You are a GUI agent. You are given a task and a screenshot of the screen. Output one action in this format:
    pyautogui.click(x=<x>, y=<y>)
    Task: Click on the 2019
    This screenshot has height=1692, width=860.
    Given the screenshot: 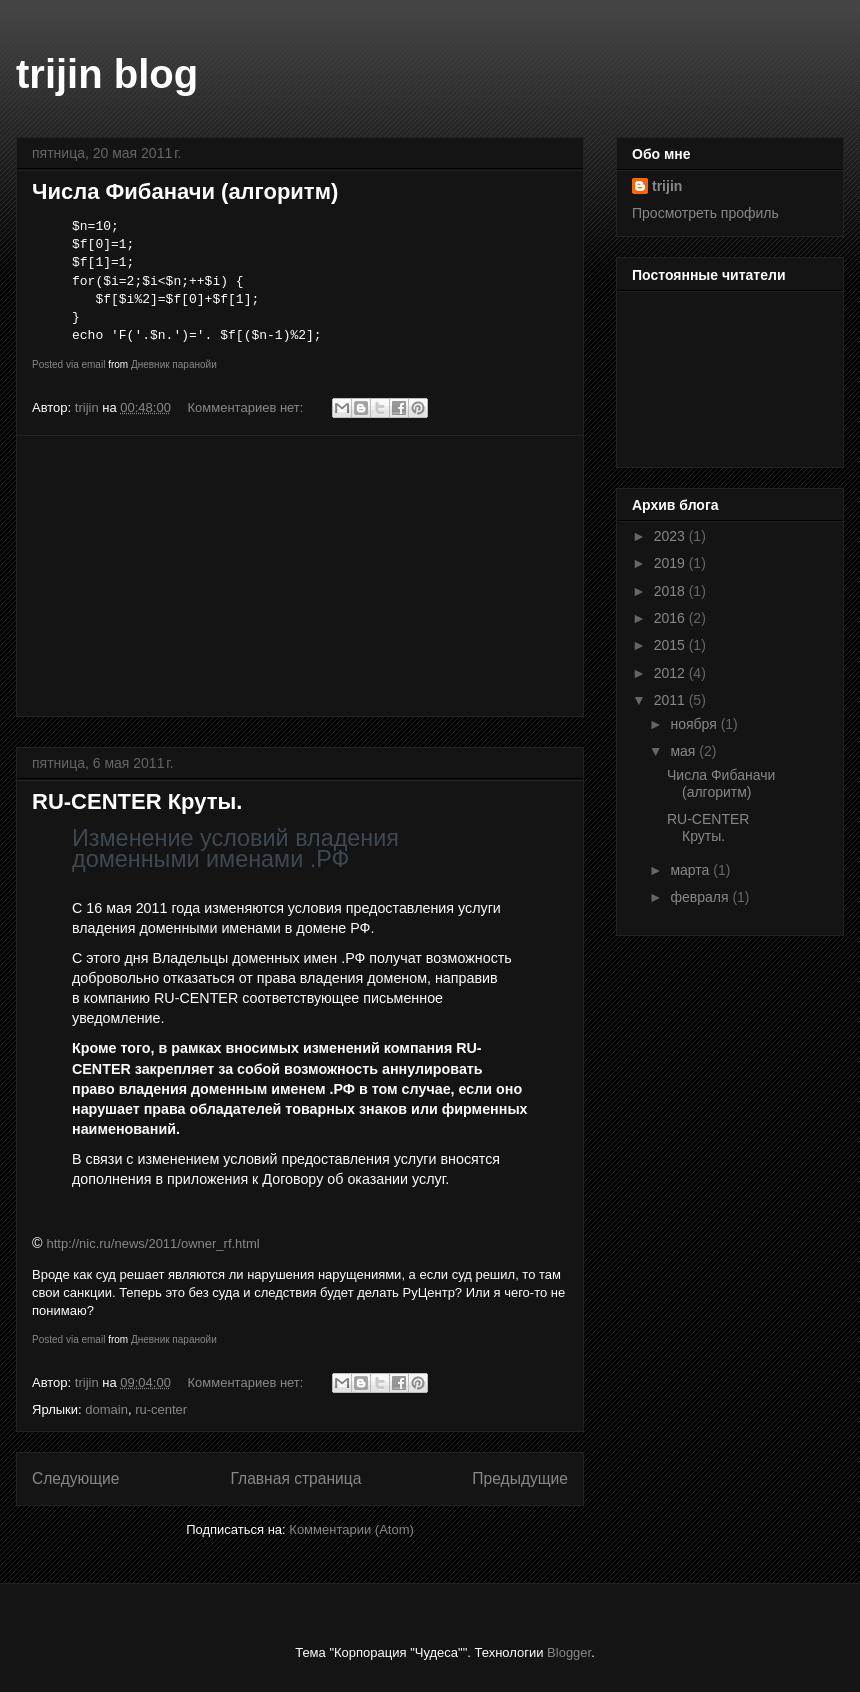 What is the action you would take?
    pyautogui.click(x=671, y=563)
    